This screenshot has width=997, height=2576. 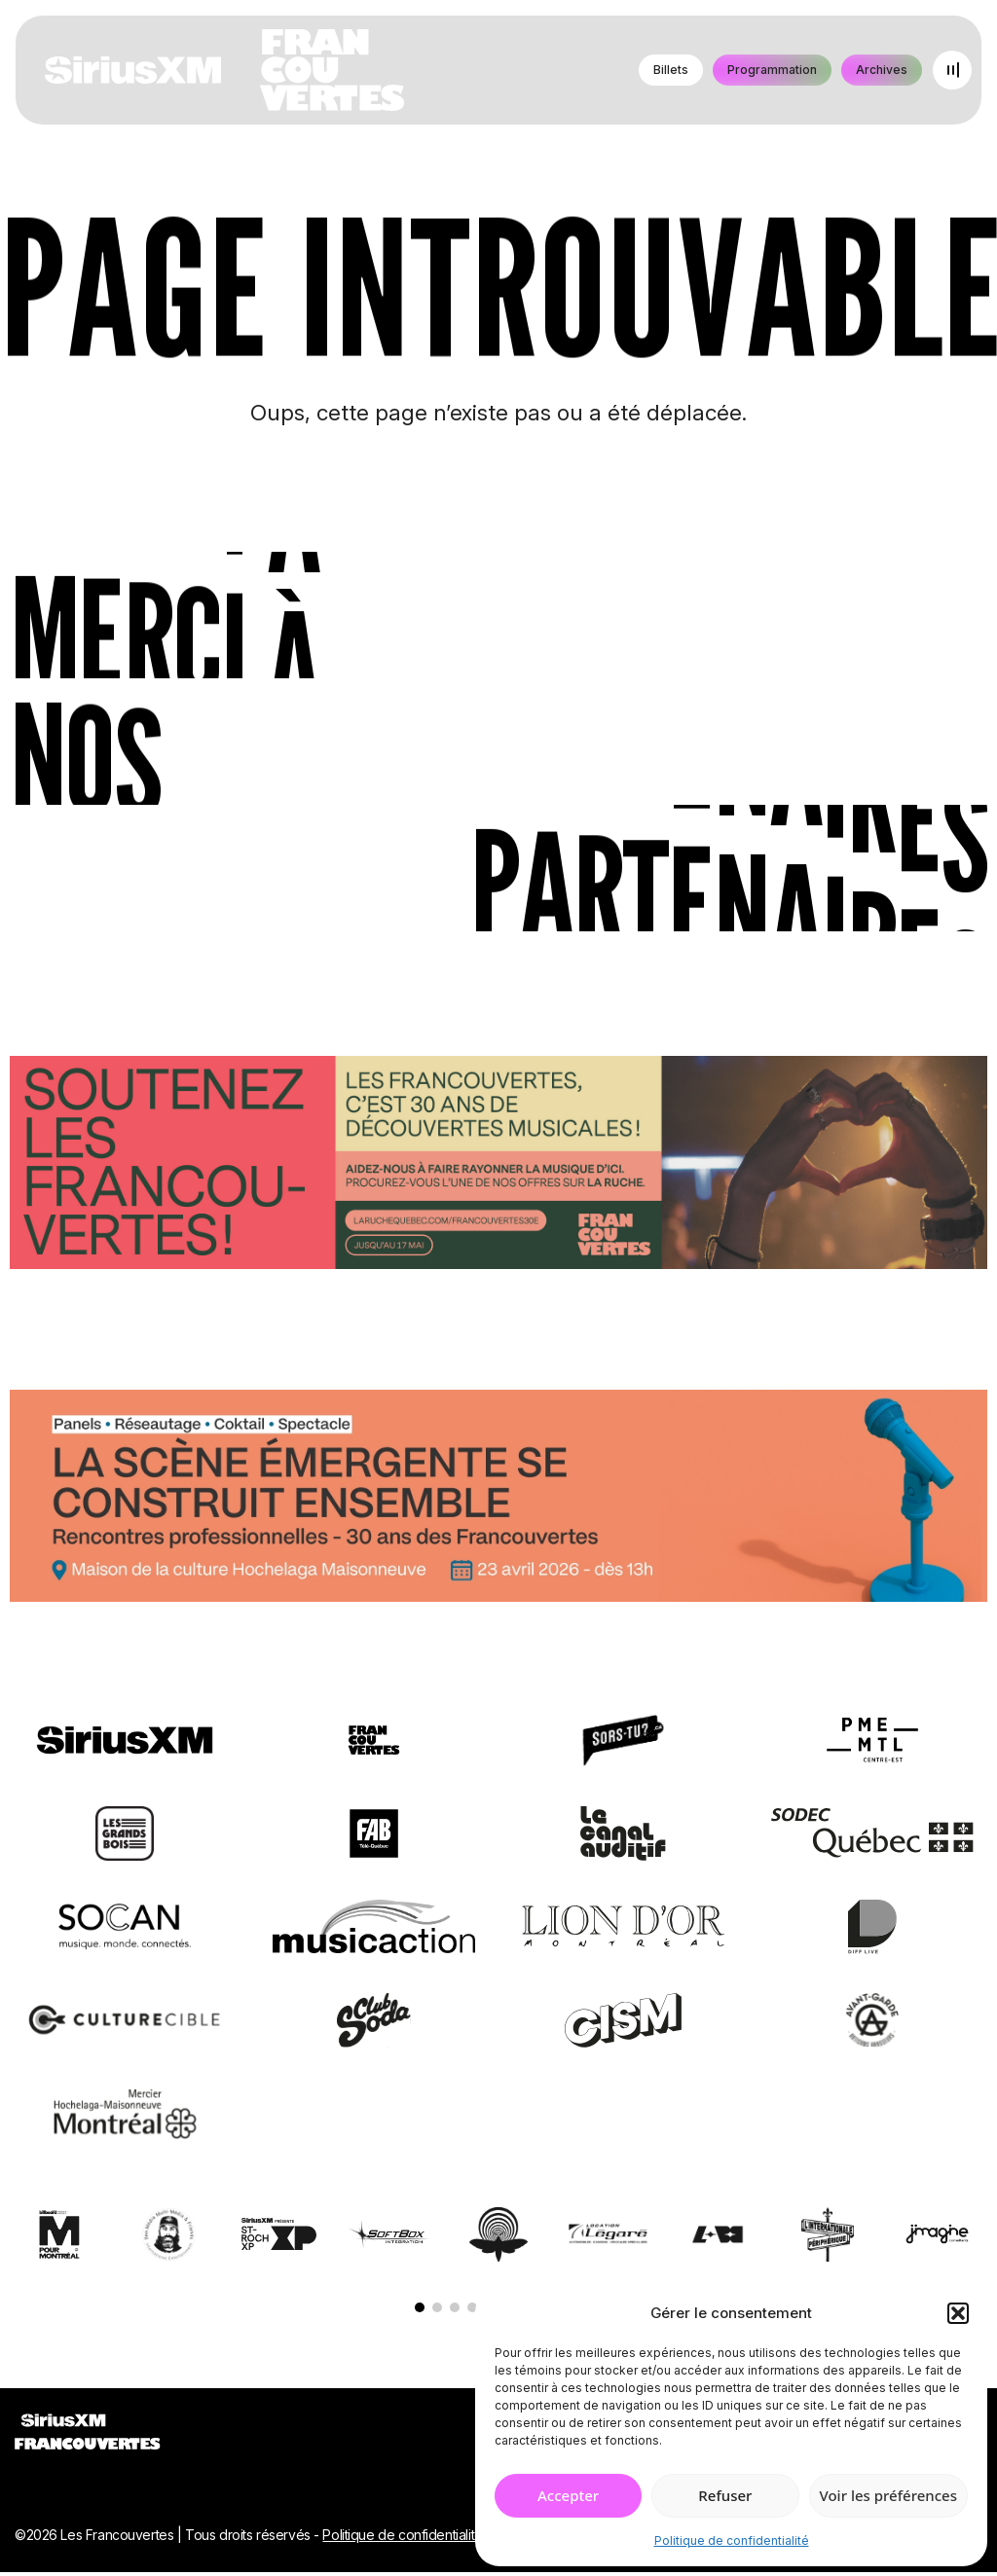 What do you see at coordinates (498, 1165) in the screenshot?
I see `[Socio-financement via La Ruche]` at bounding box center [498, 1165].